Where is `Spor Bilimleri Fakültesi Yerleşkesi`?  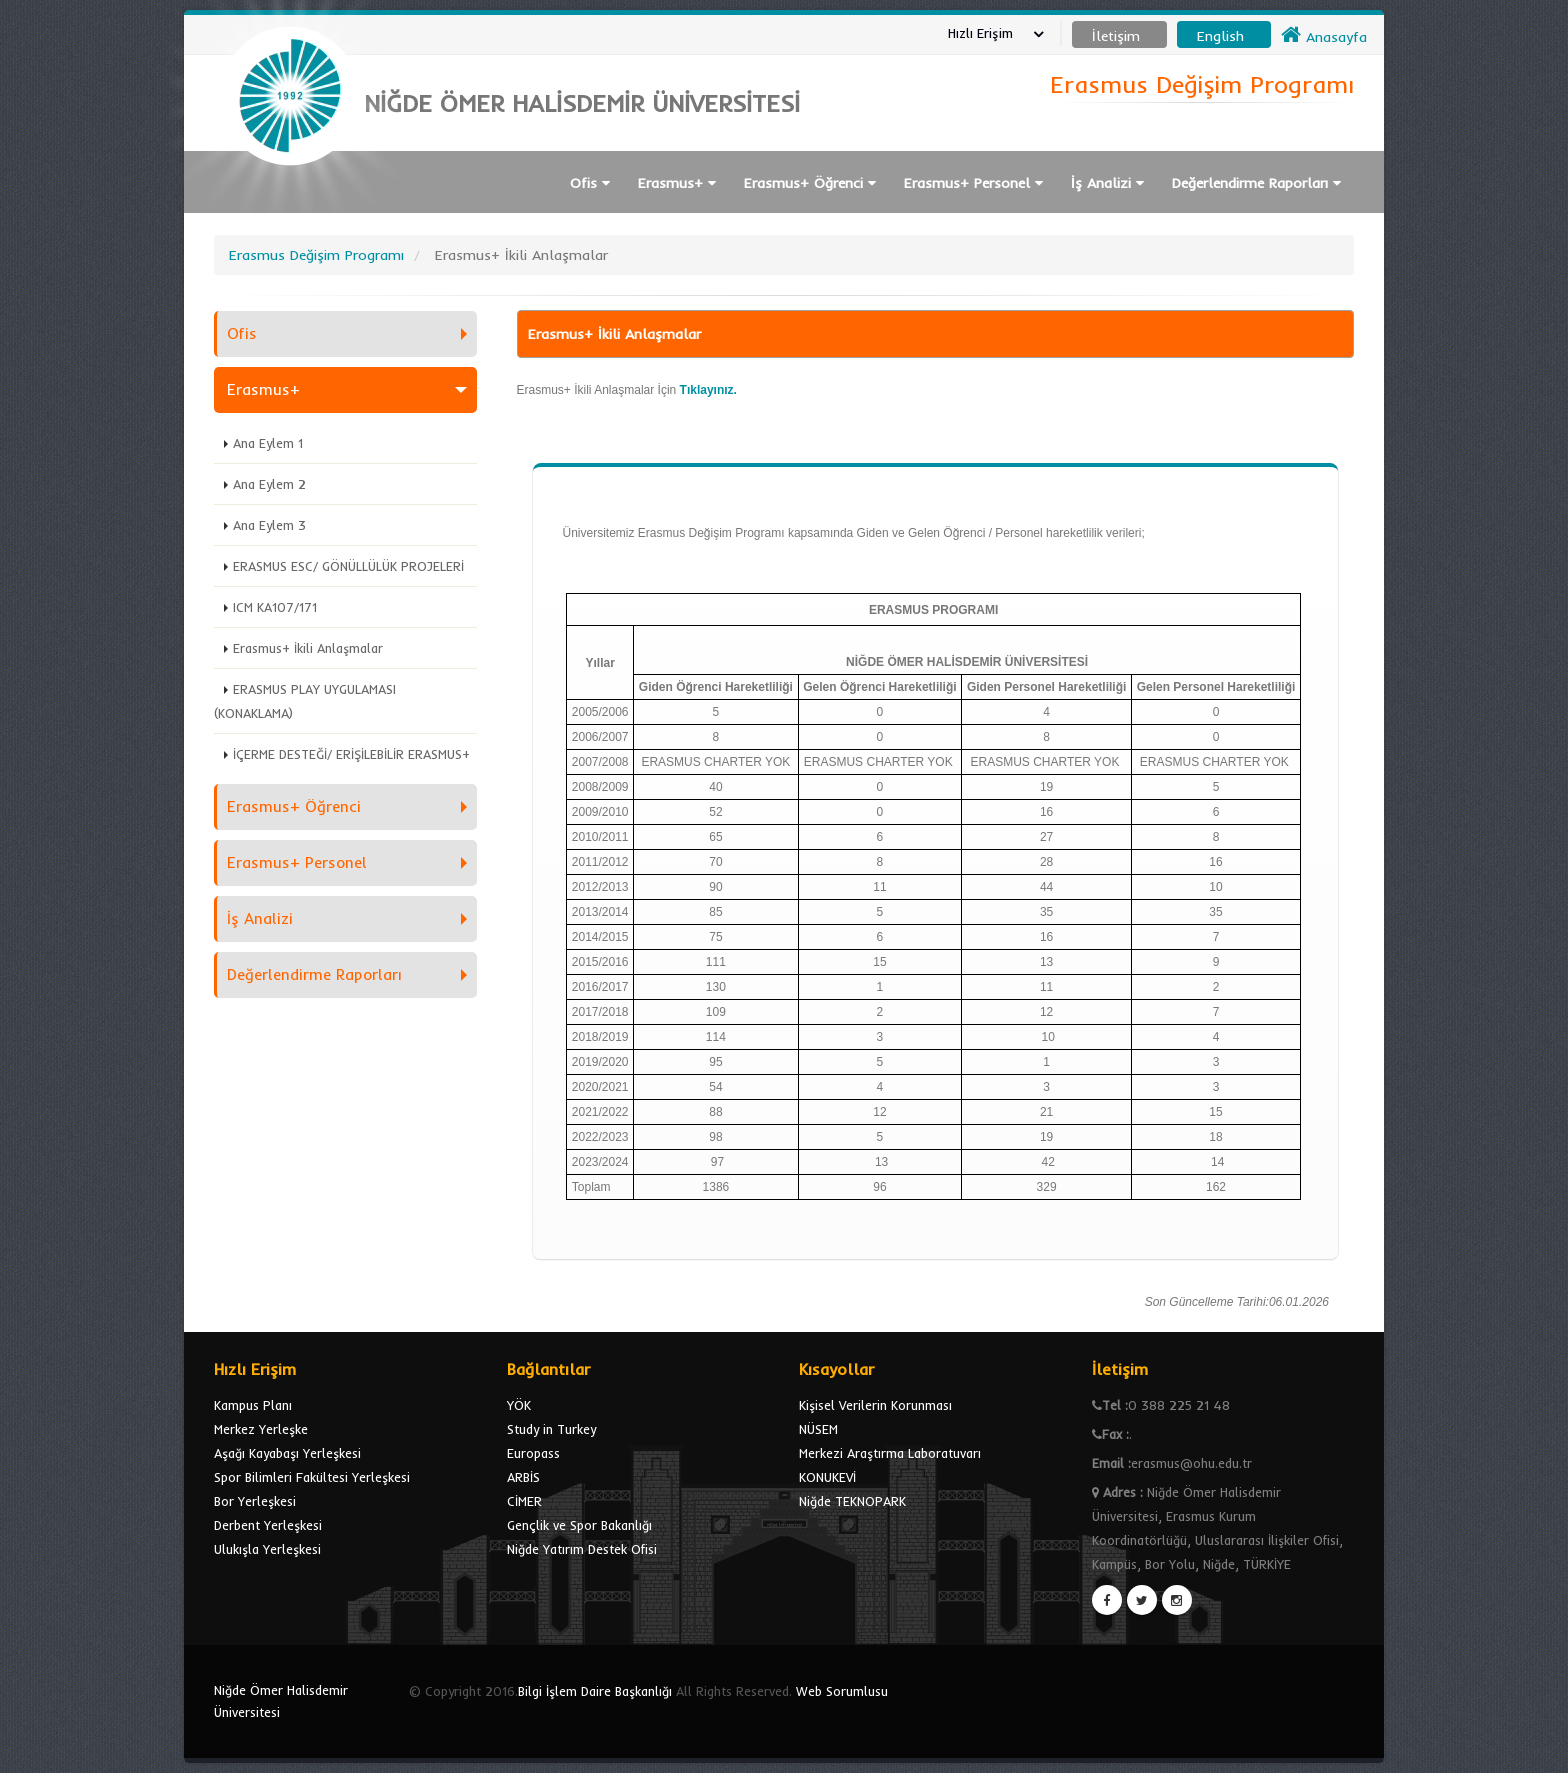
Spor Bilimleri Fakültesi Yerleşkesi is located at coordinates (312, 1477).